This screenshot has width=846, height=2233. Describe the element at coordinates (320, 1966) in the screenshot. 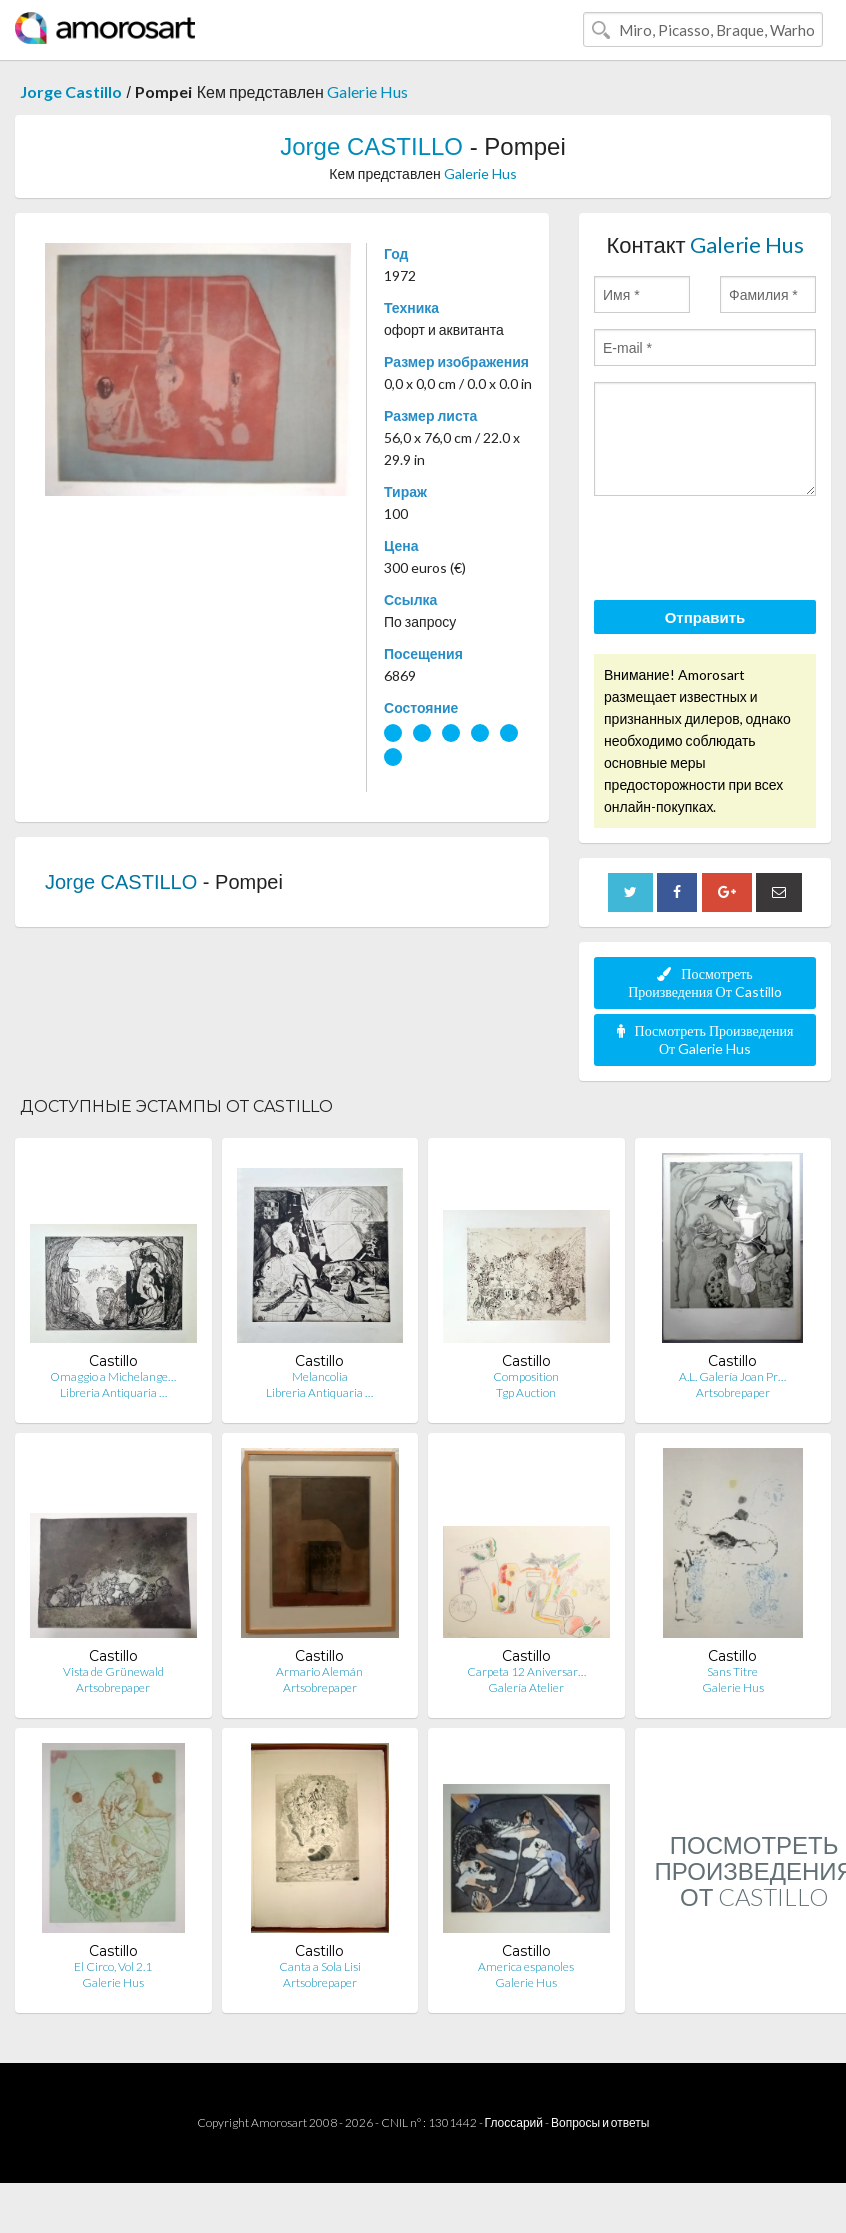

I see `Canta a Sola Lisi` at that location.